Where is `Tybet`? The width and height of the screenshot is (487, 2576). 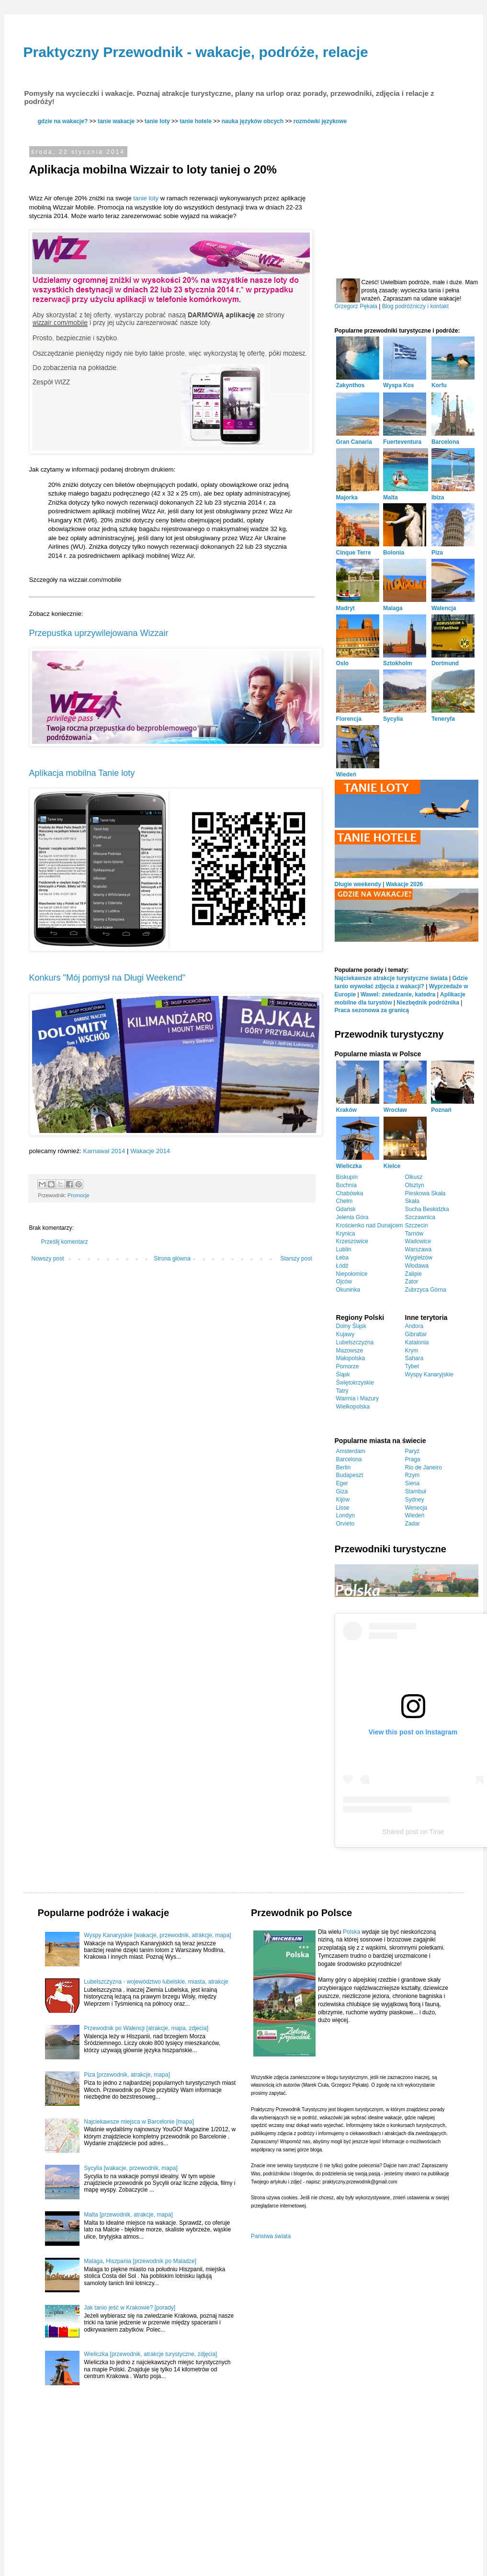
Tybet is located at coordinates (412, 1366).